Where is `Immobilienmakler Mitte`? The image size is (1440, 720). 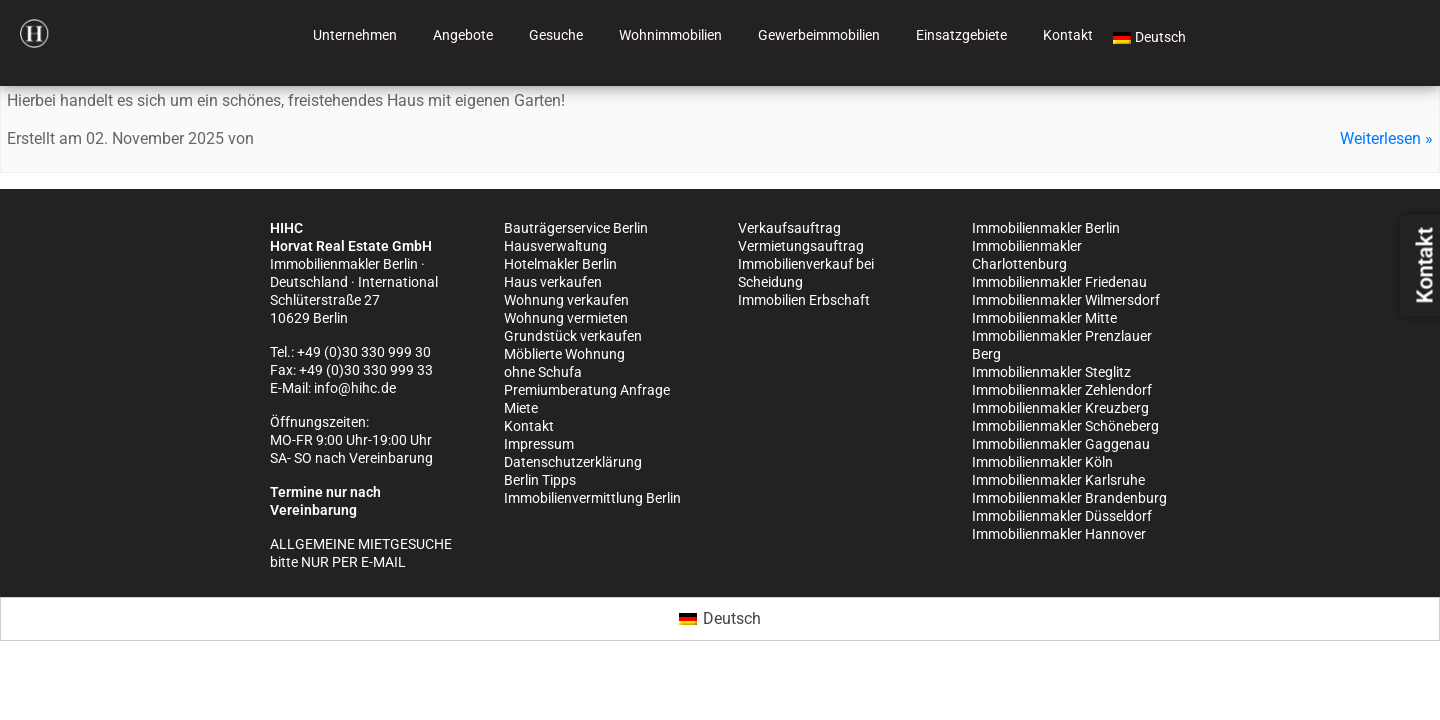 Immobilienmakler Mitte is located at coordinates (1044, 318).